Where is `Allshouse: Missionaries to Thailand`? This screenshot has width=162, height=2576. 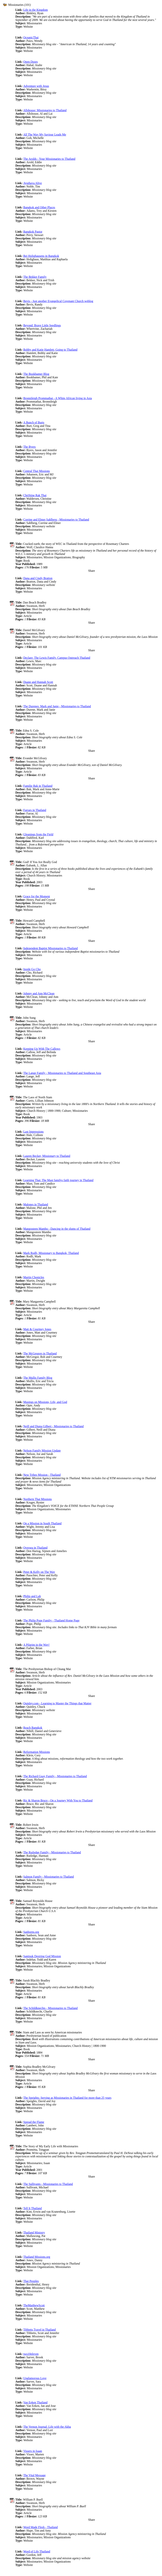 Allshouse: Missionaries to Thailand is located at coordinates (44, 110).